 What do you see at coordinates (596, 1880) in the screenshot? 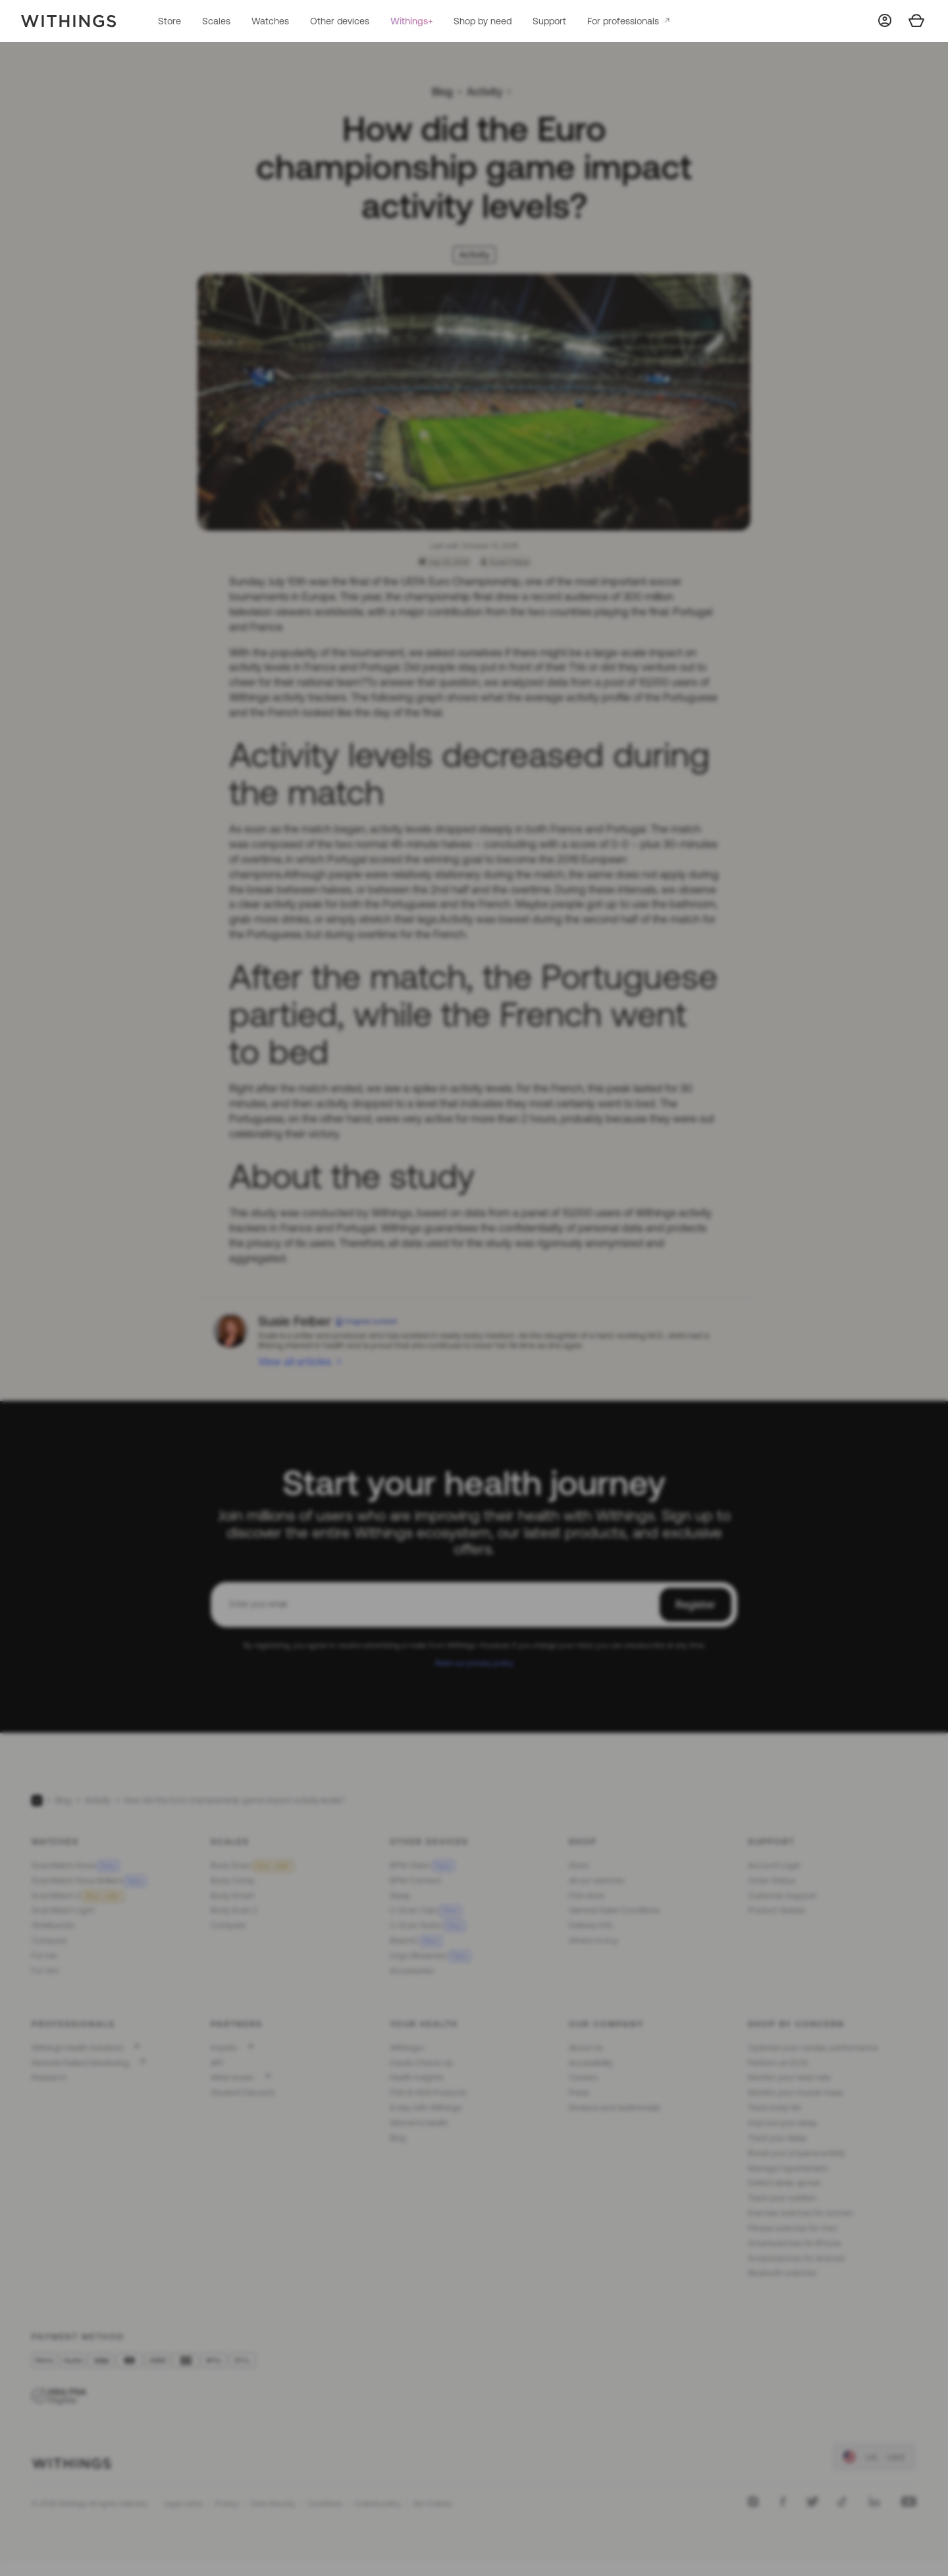
I see `All our watches` at bounding box center [596, 1880].